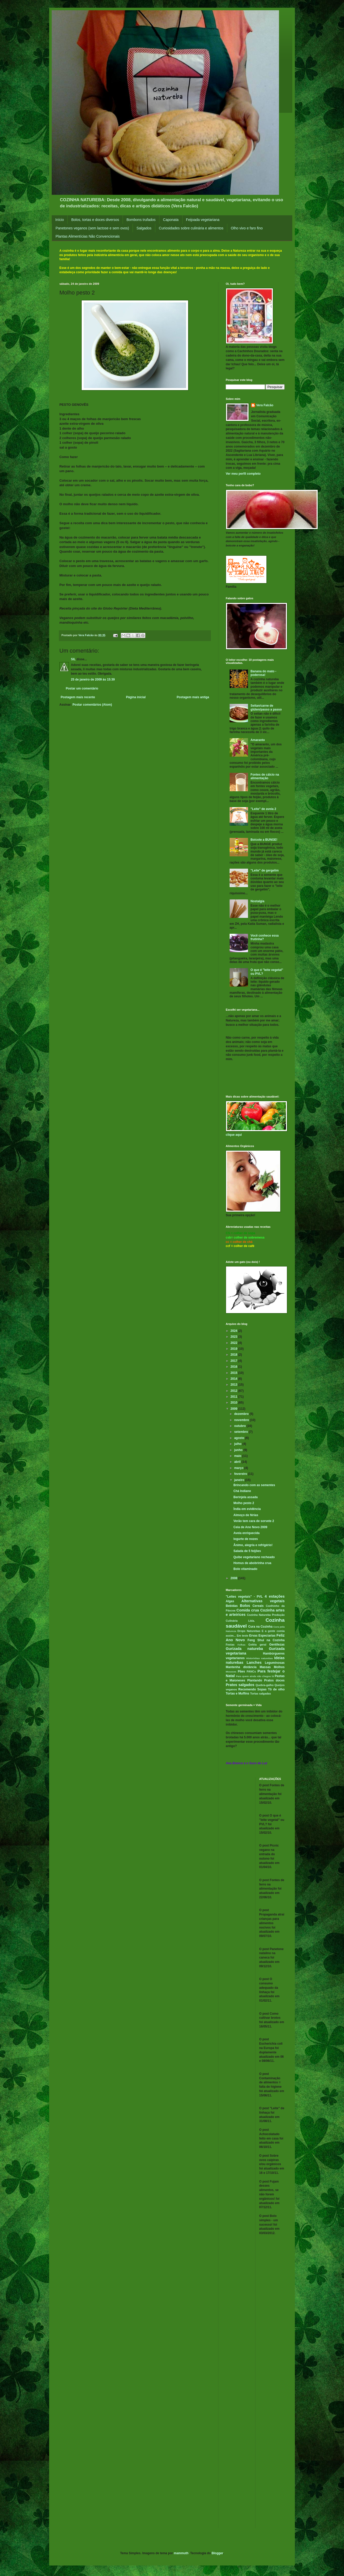 The height and width of the screenshot is (2576, 344). I want to click on Pratos doces, so click(274, 1680).